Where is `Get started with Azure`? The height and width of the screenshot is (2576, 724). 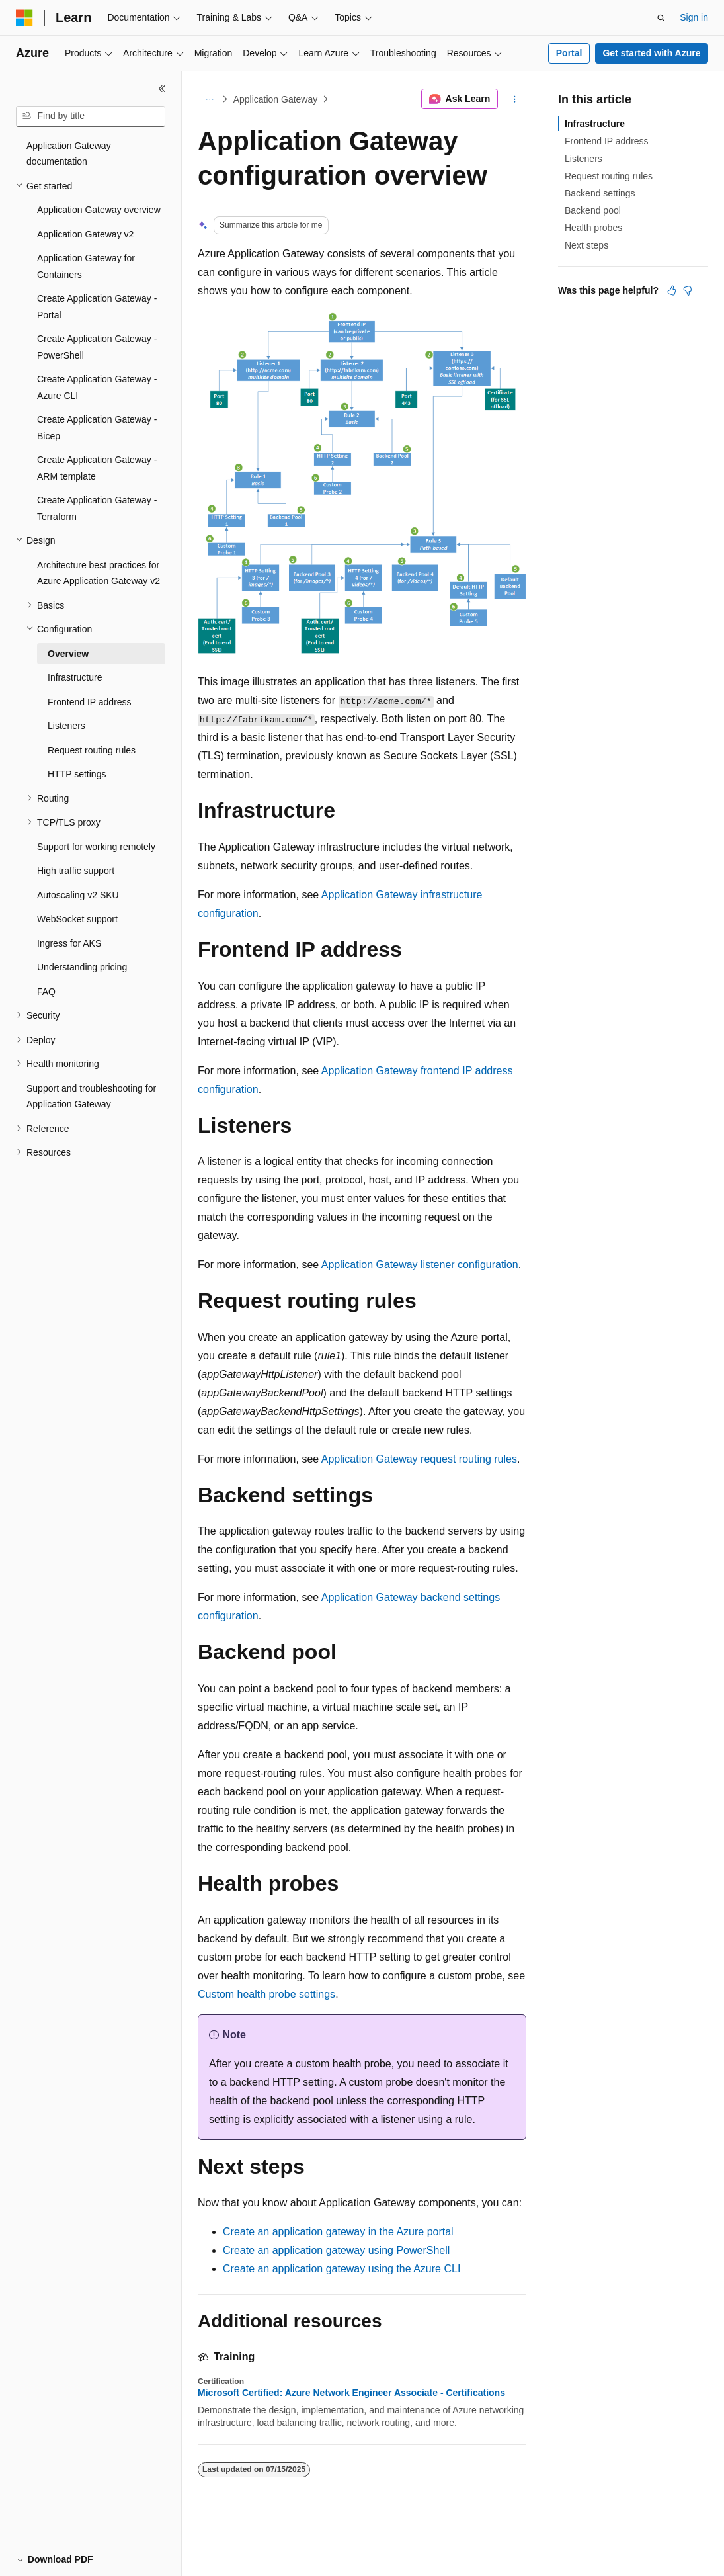 Get started with Azure is located at coordinates (651, 53).